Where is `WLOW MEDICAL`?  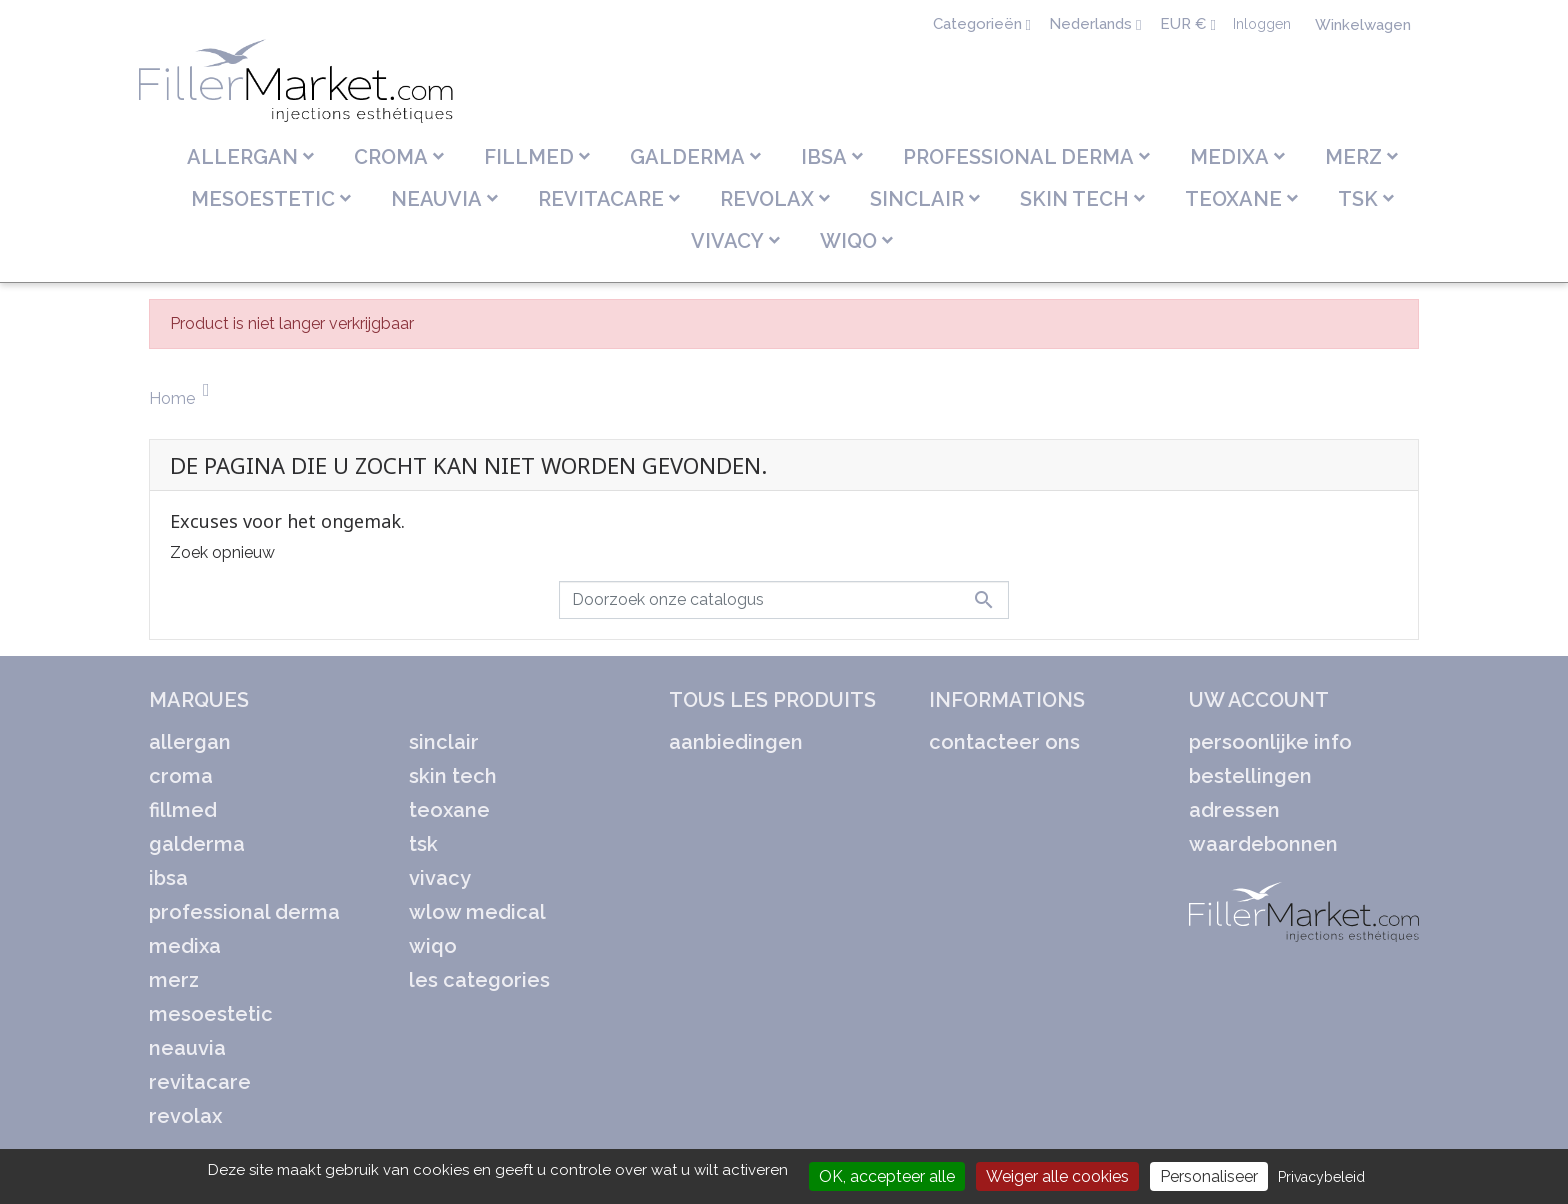
WLOW MEDICAL is located at coordinates (477, 912).